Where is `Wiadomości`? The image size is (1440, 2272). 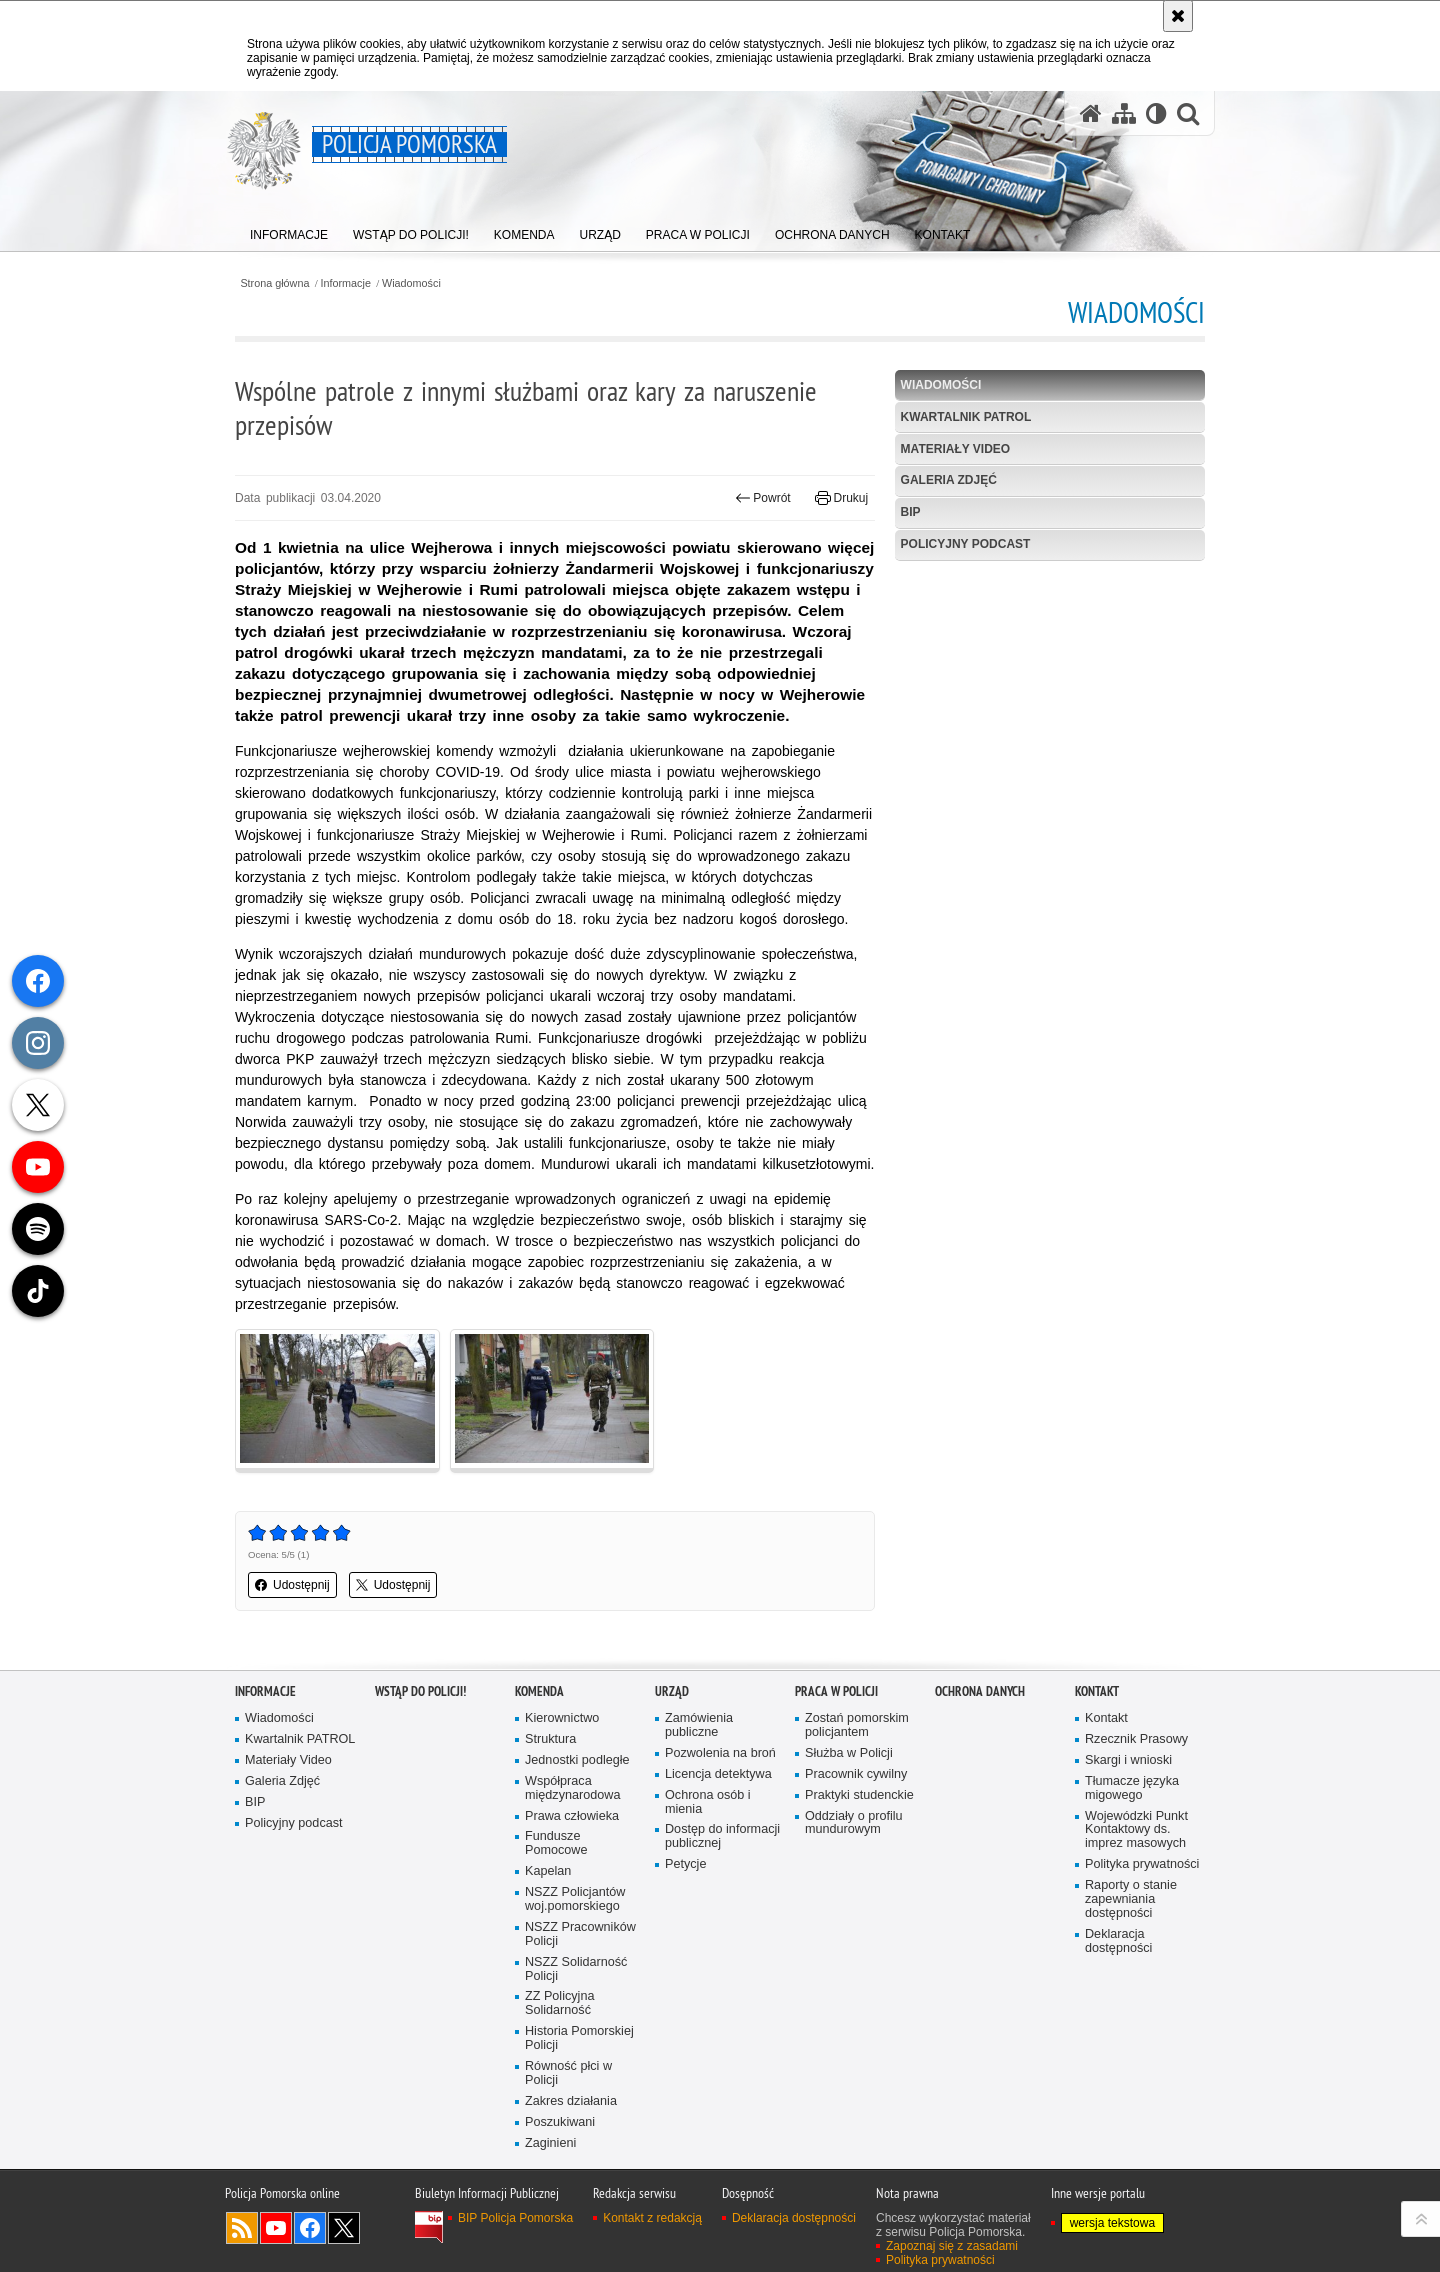 Wiadomości is located at coordinates (411, 283).